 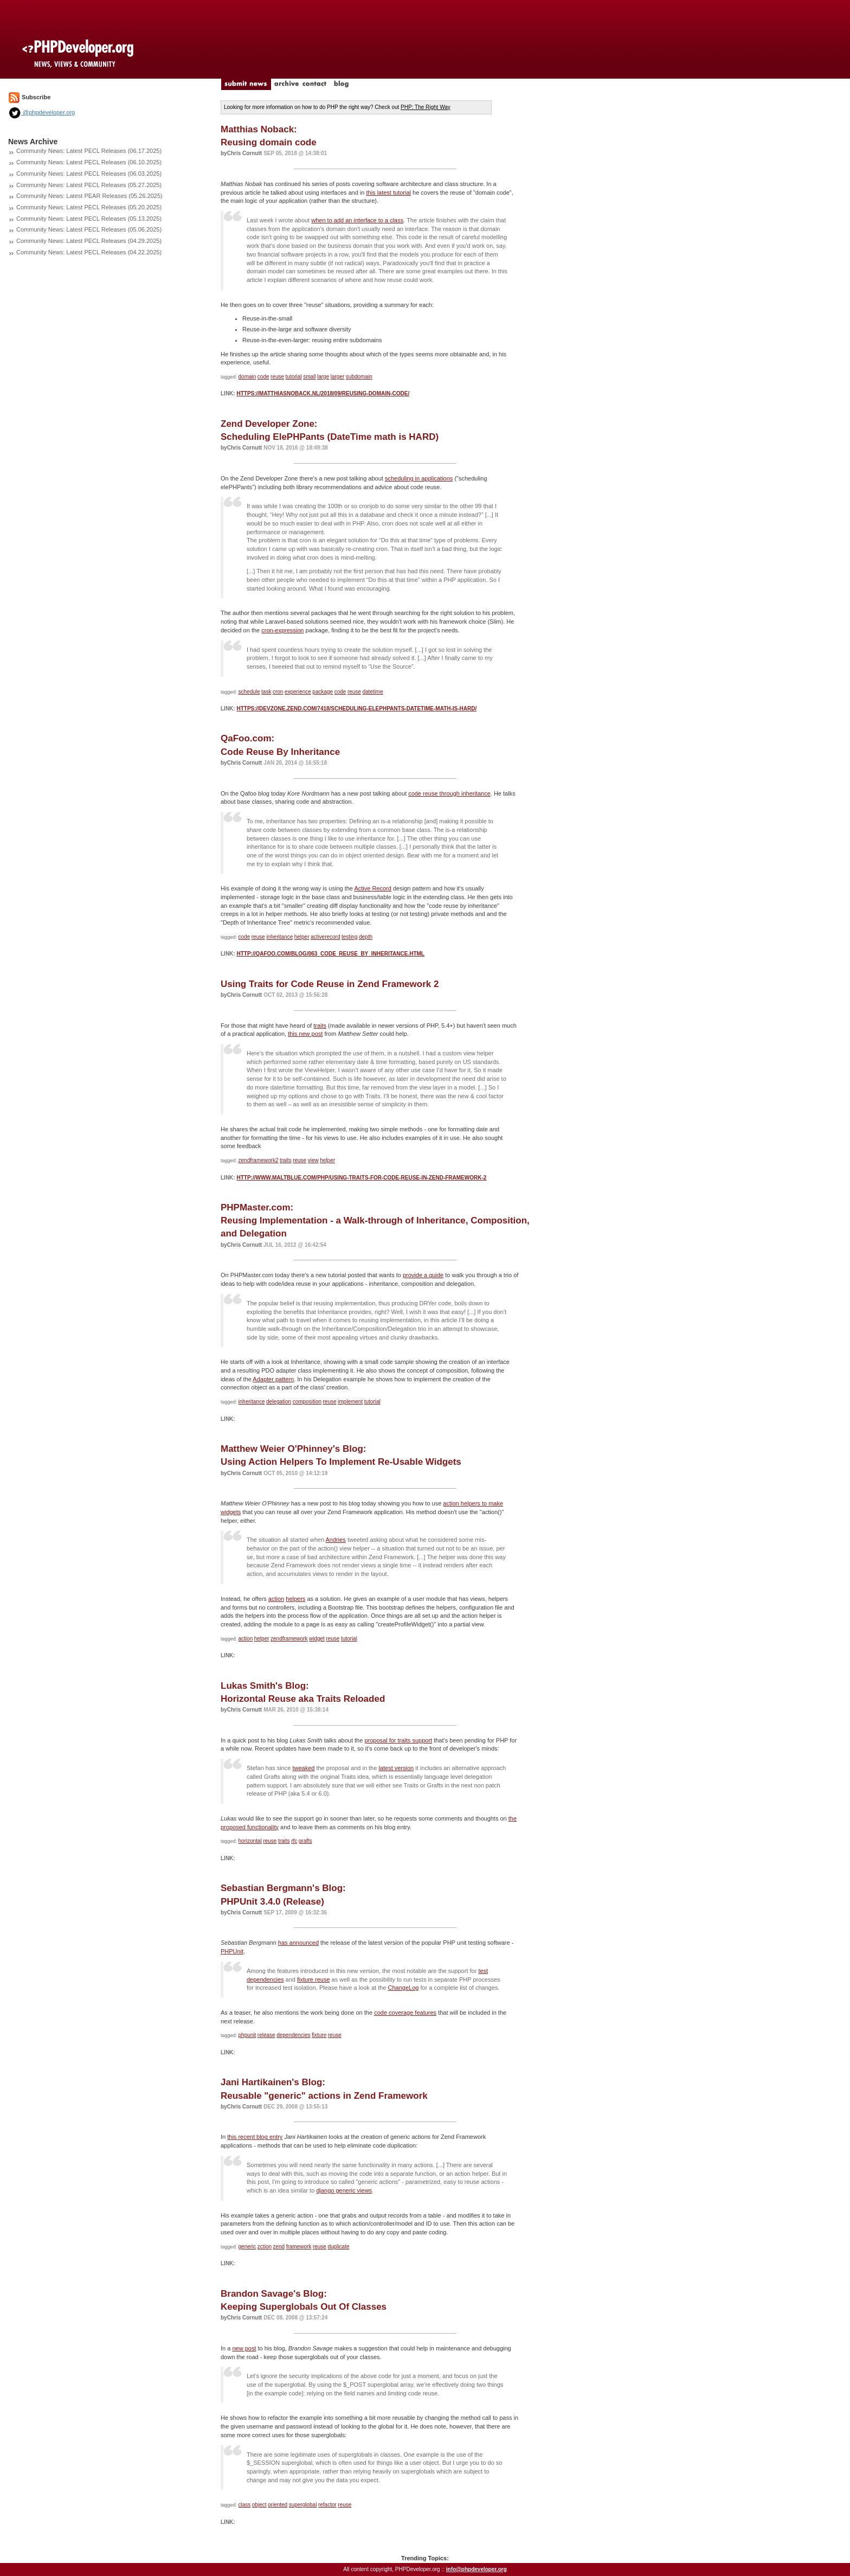 I want to click on composition, so click(x=307, y=1402).